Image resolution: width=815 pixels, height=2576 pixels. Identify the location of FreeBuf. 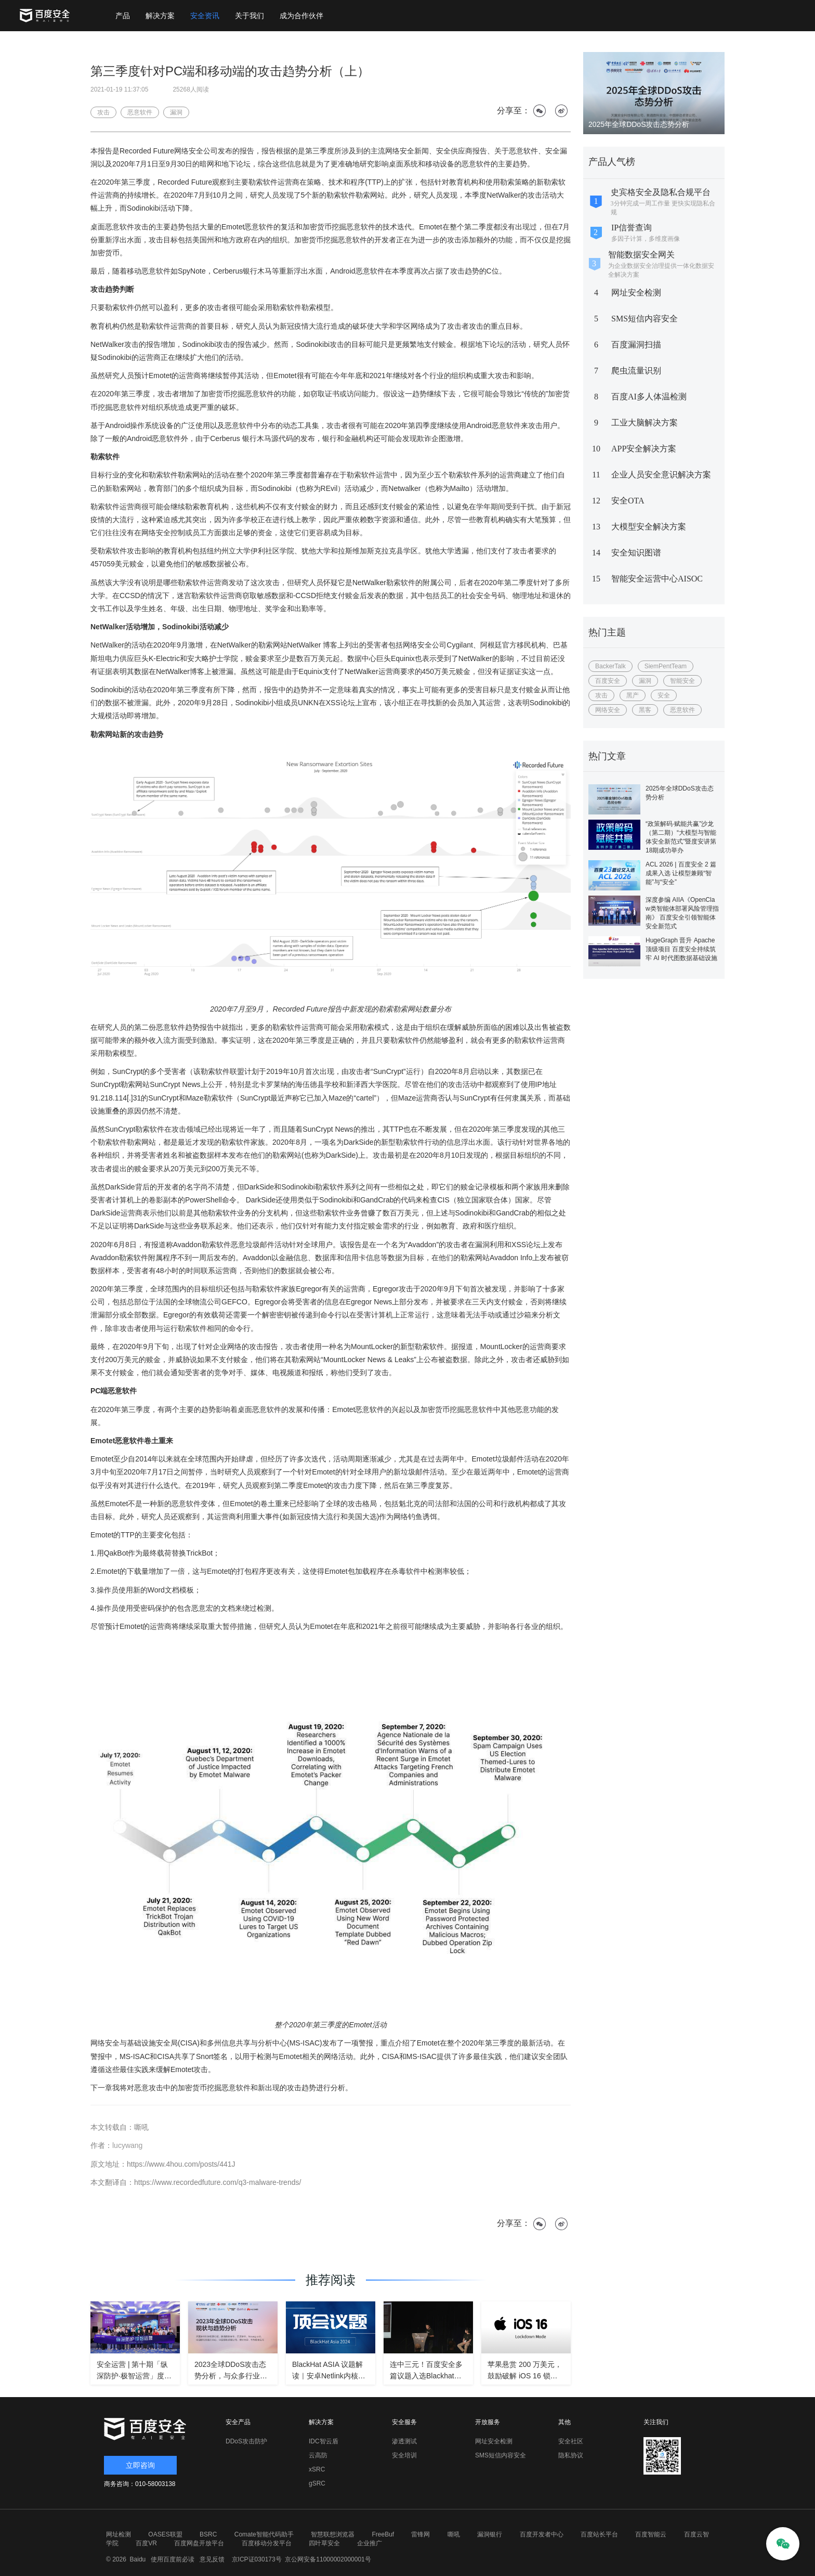
(383, 2534).